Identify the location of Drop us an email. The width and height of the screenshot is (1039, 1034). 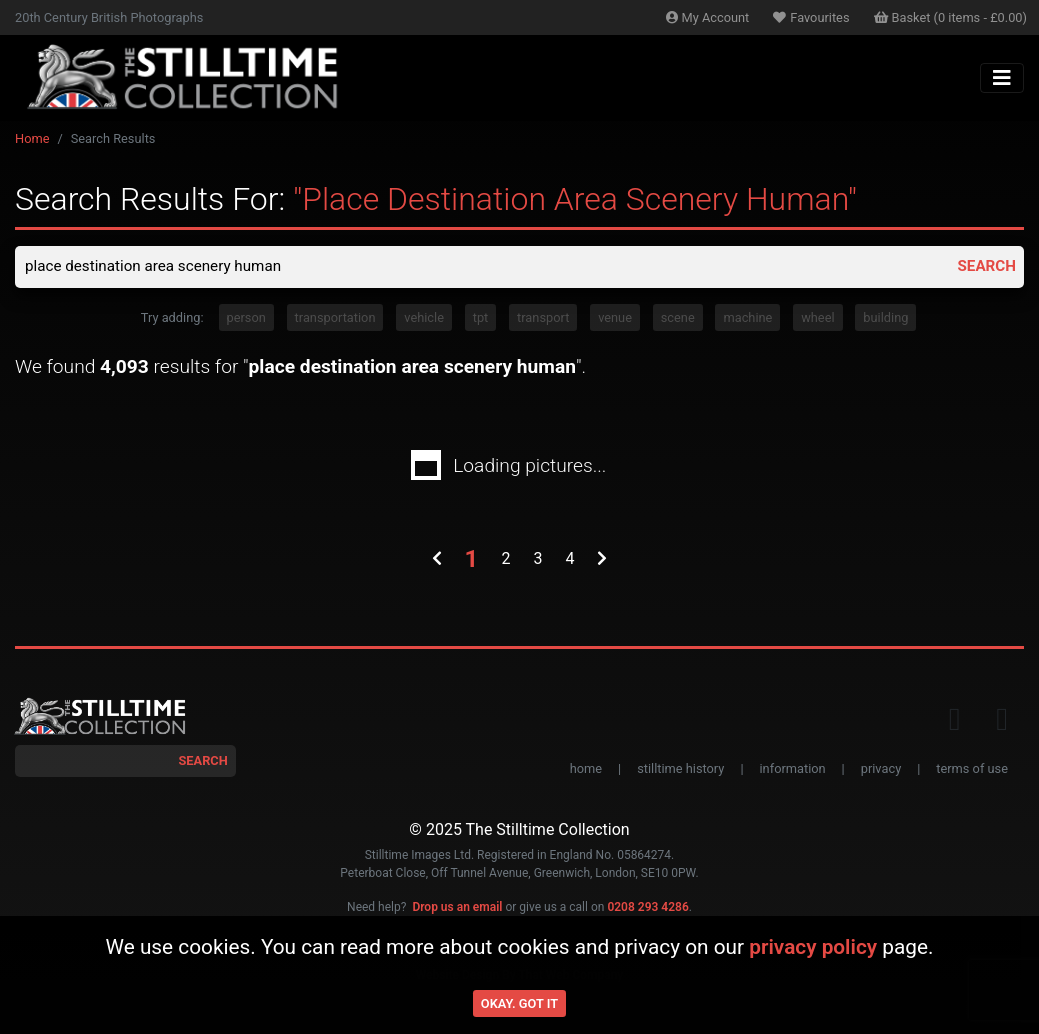
(457, 909).